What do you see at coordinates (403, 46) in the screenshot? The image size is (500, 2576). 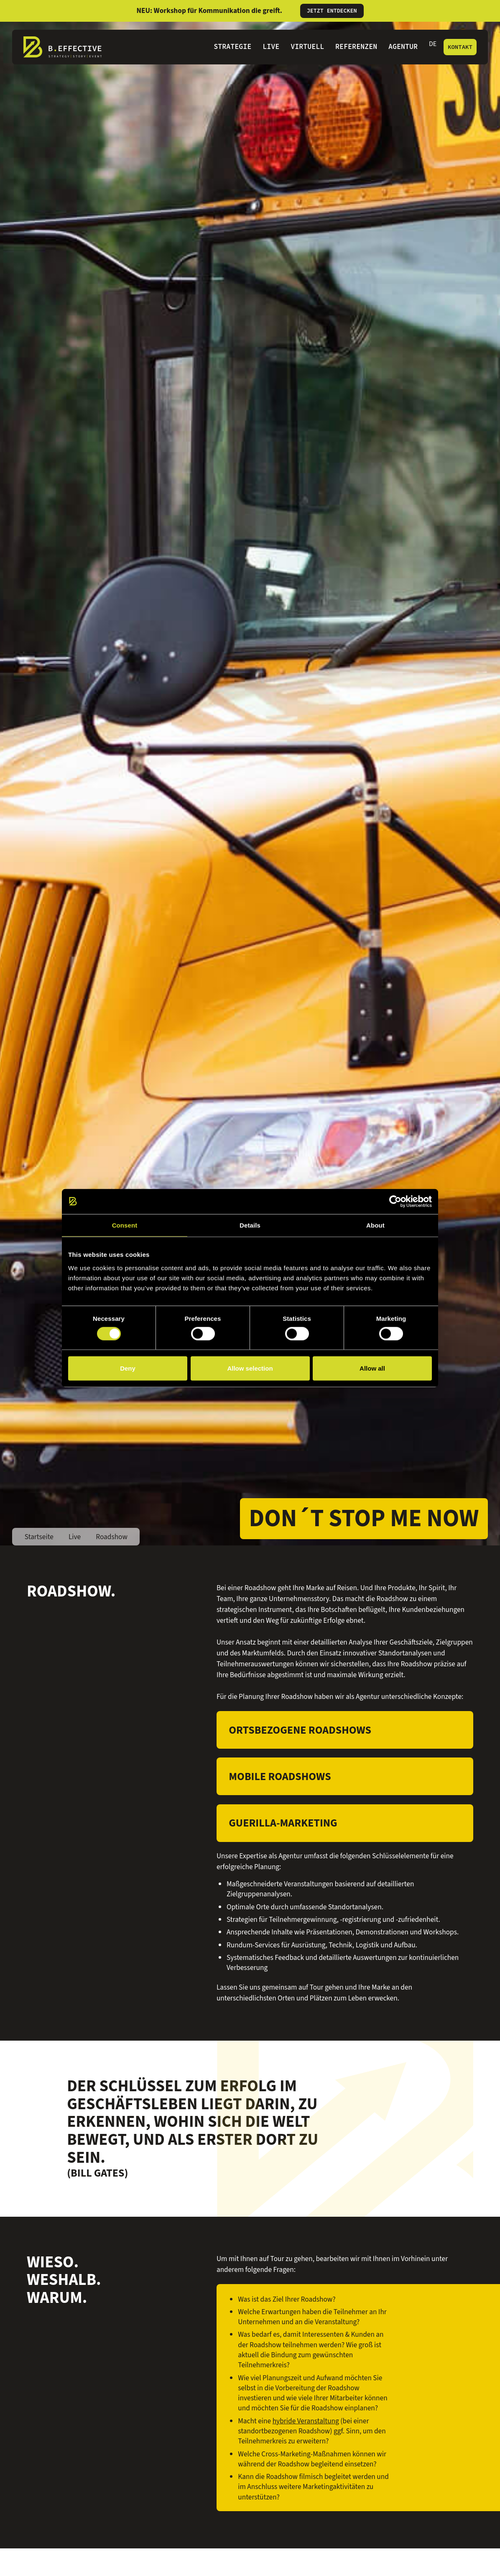 I see `Agentur` at bounding box center [403, 46].